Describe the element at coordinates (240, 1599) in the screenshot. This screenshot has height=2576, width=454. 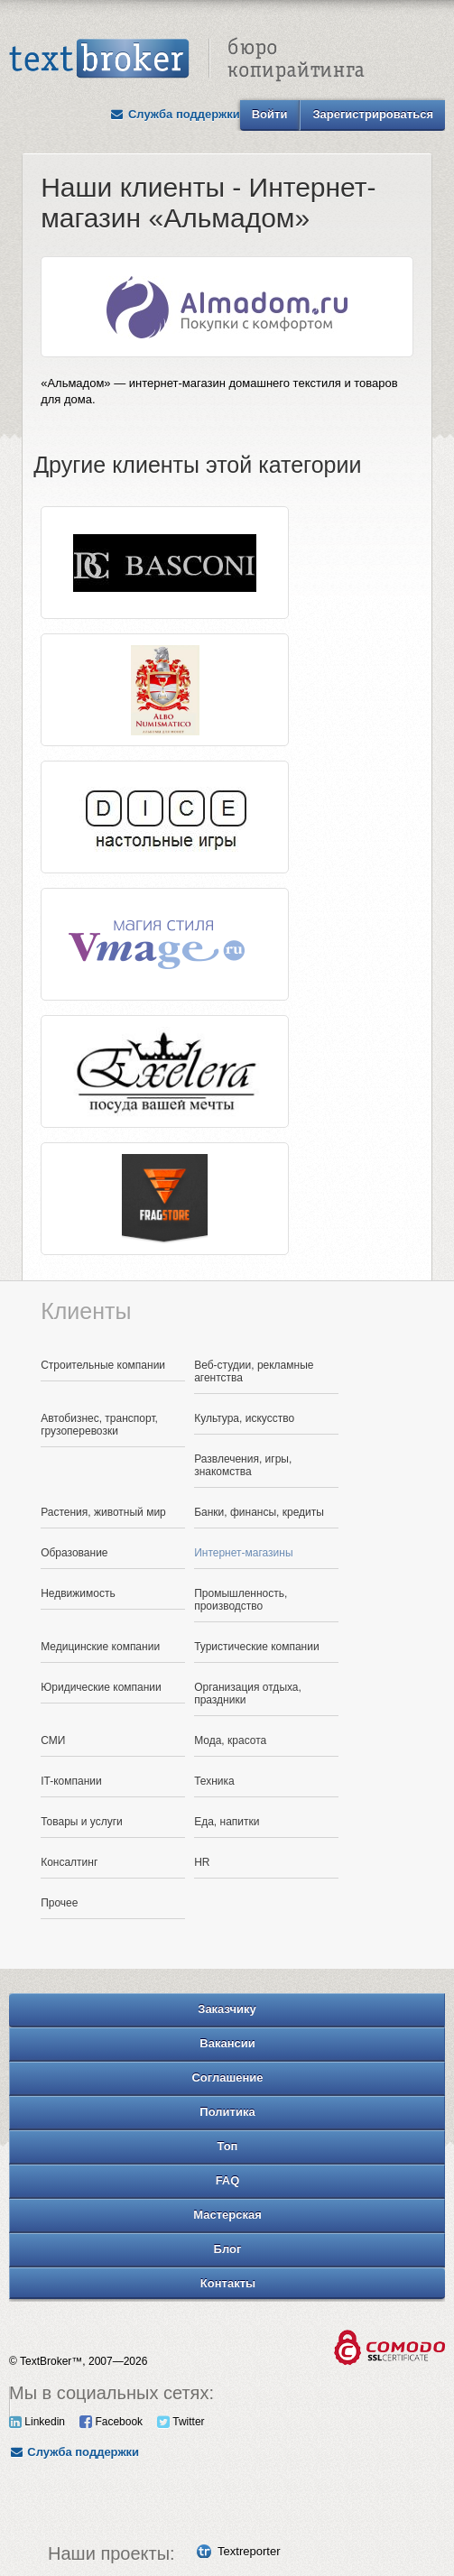
I see `Промышленность, производство` at that location.